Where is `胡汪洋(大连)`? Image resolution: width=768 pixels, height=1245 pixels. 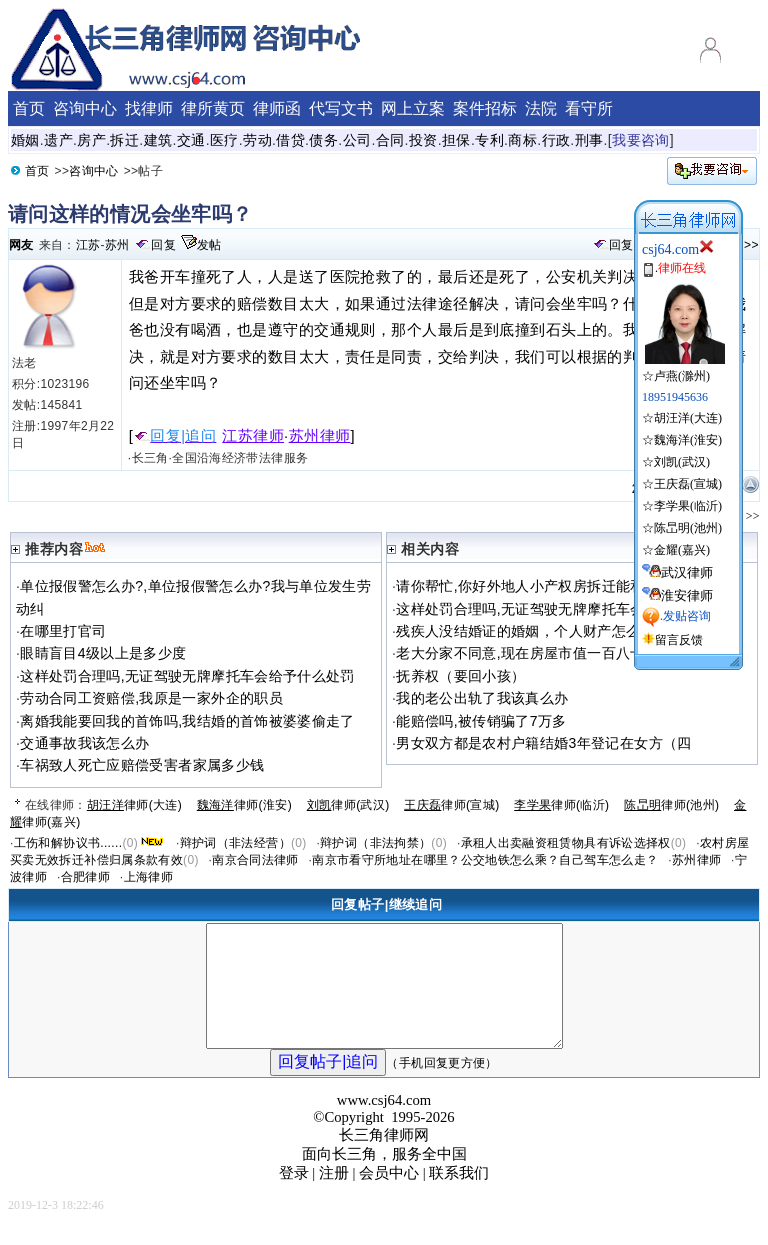
胡汪洋(大连) is located at coordinates (688, 418).